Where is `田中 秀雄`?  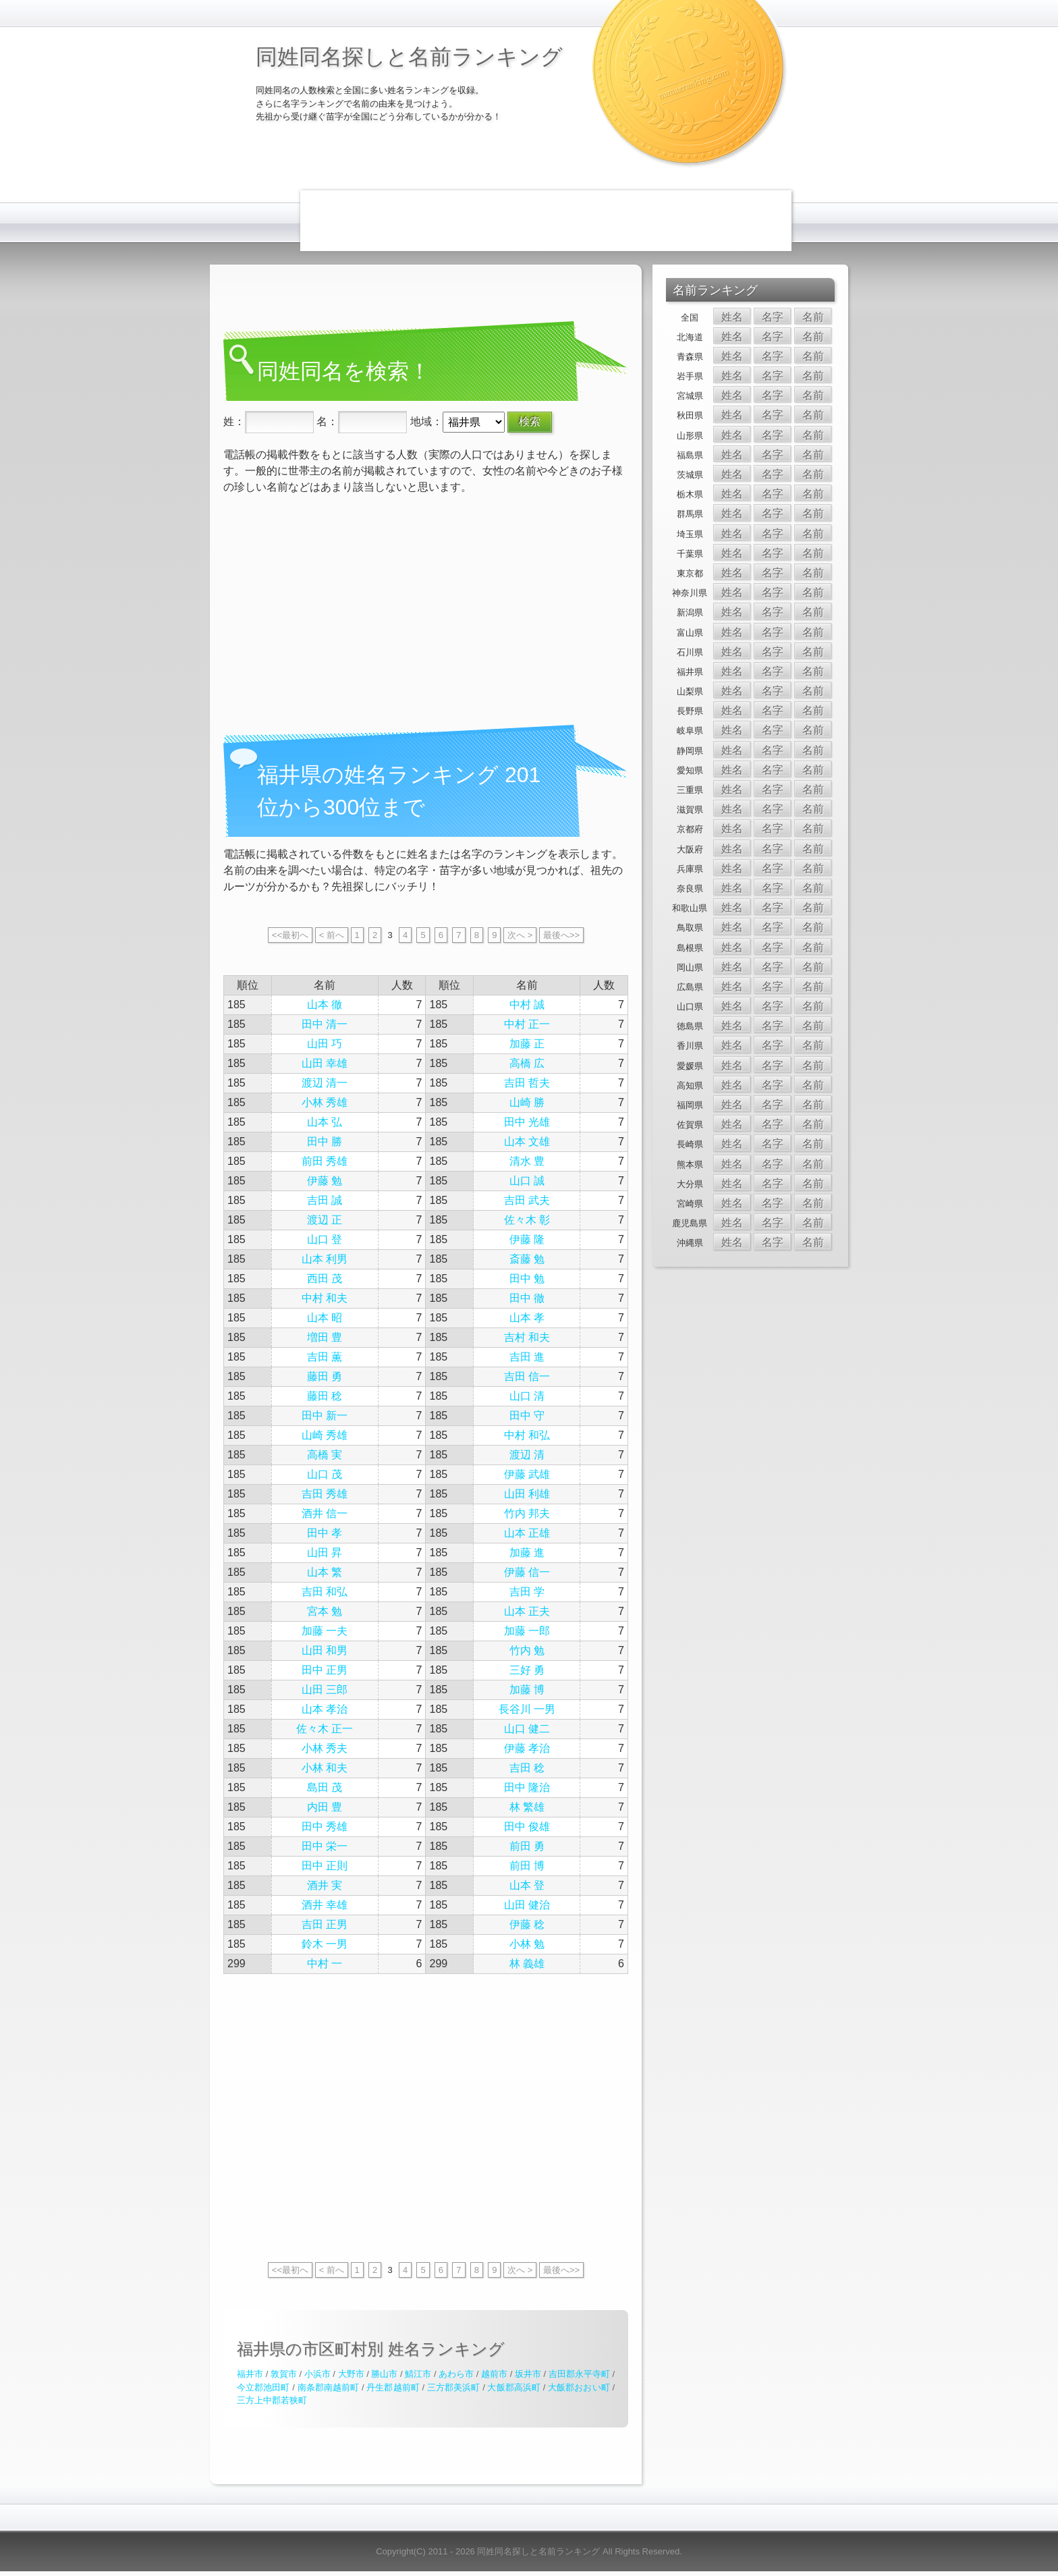
田中 秀雄 is located at coordinates (324, 1826).